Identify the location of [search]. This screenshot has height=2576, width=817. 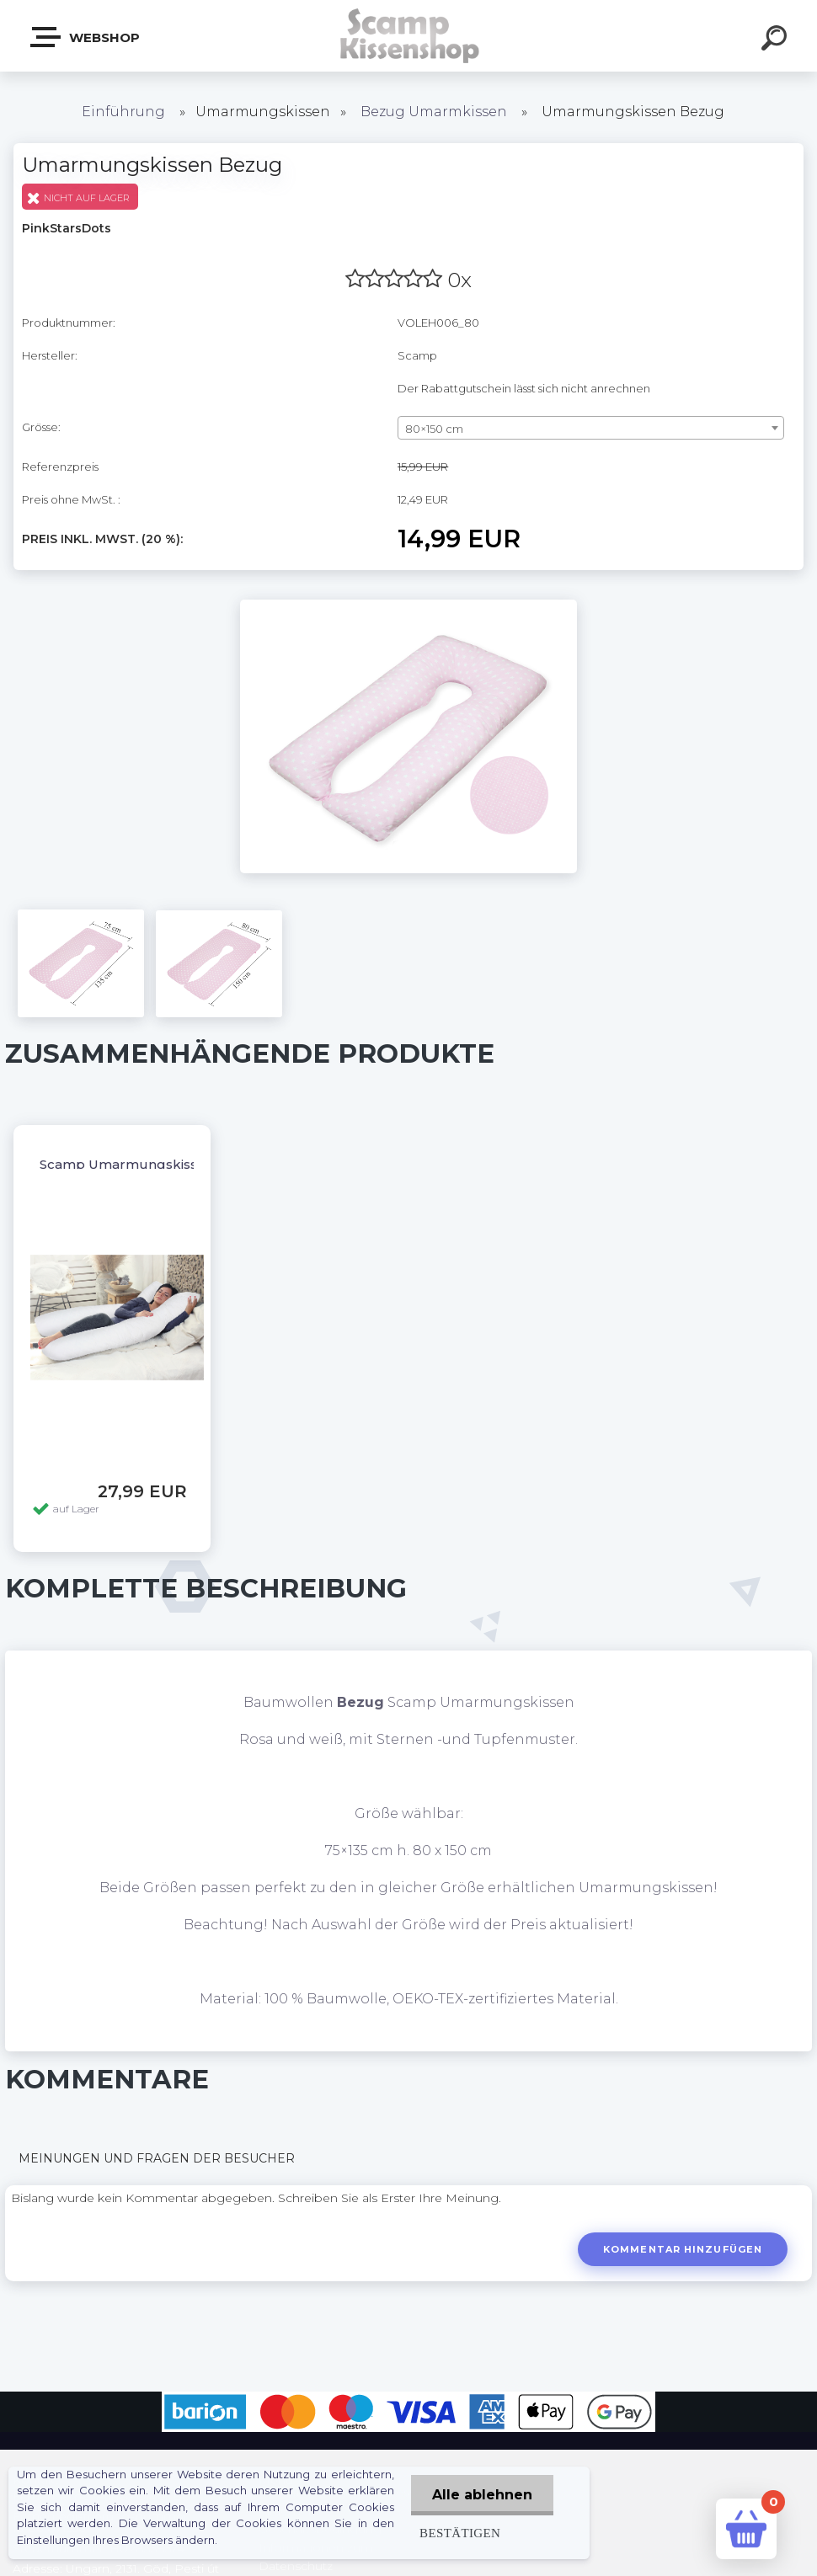
(776, 40).